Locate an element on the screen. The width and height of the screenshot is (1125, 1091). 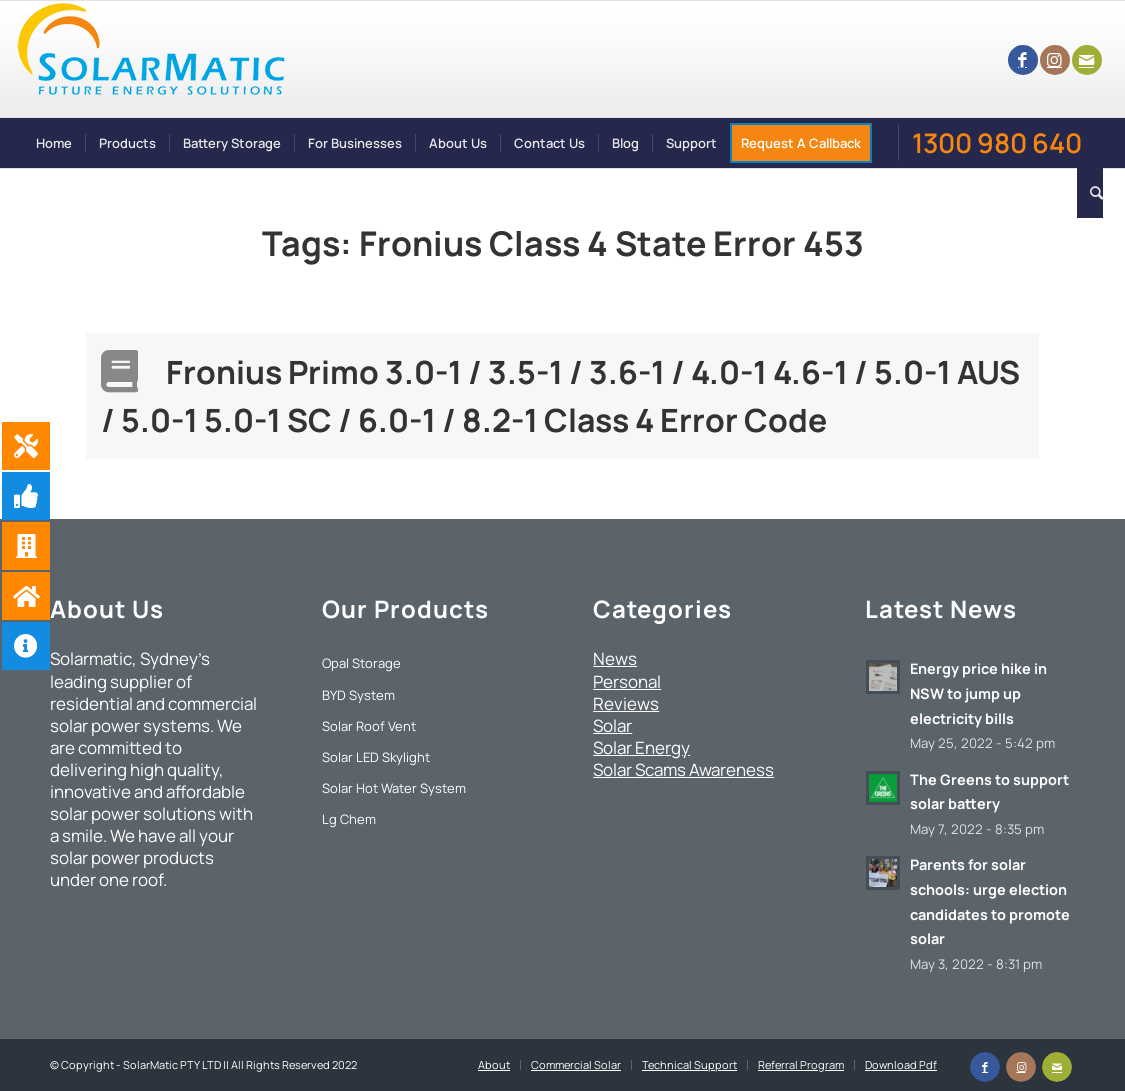
[Link to Mail] is located at coordinates (1087, 60).